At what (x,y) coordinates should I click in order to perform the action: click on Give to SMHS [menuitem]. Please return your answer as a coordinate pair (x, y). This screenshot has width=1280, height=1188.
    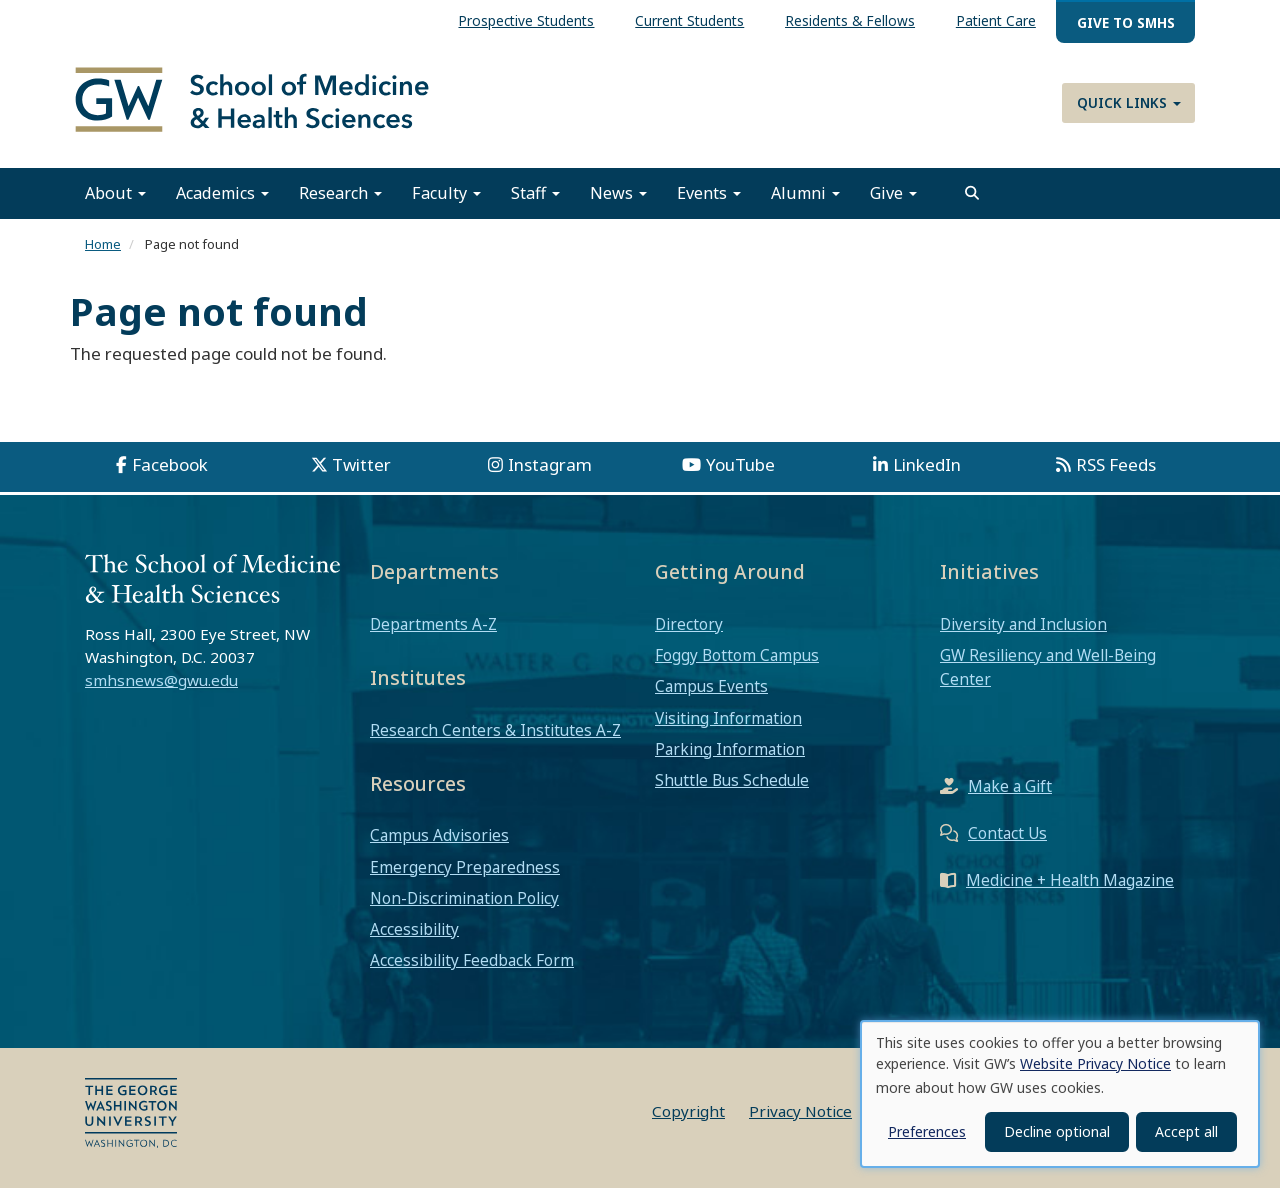
    Looking at the image, I should click on (1126, 22).